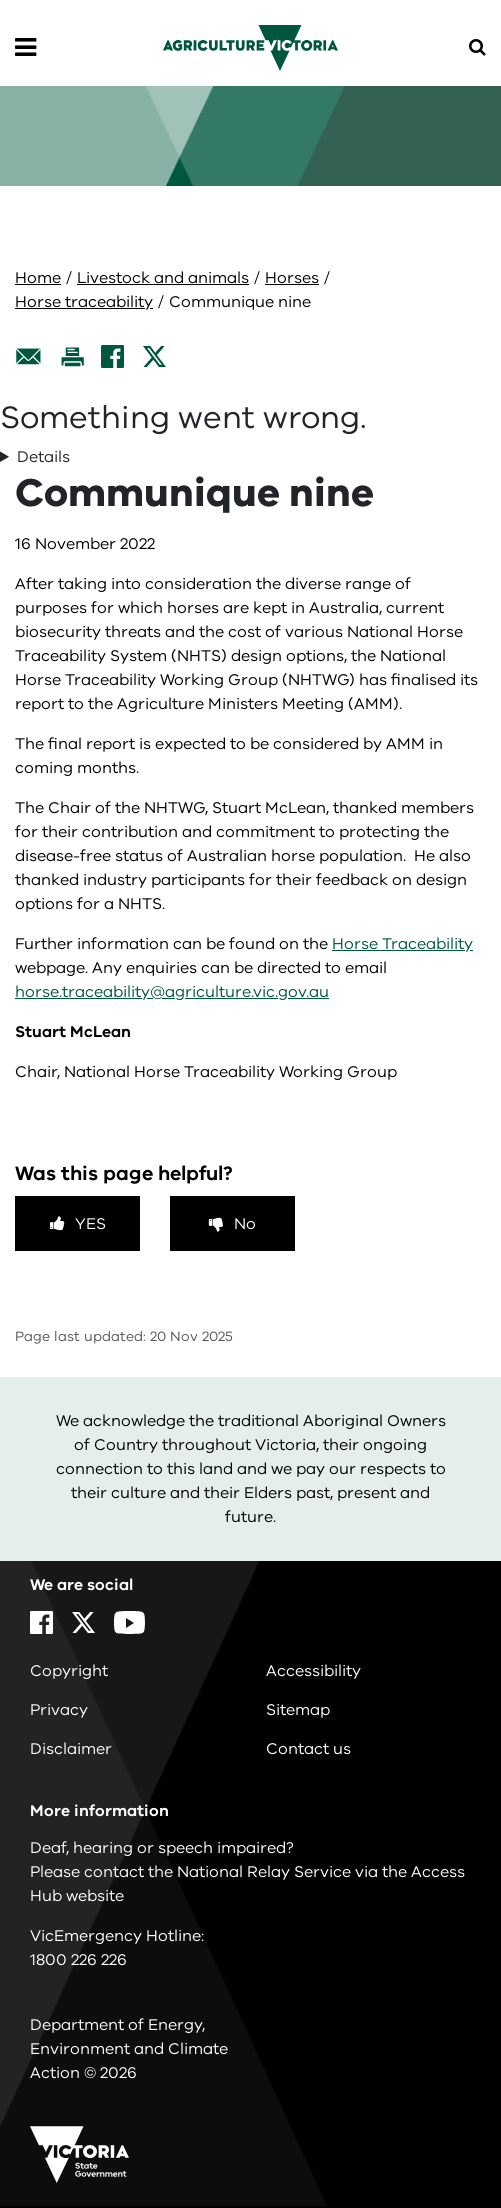 This screenshot has height=2208, width=501. Describe the element at coordinates (313, 1671) in the screenshot. I see `Accessibility` at that location.